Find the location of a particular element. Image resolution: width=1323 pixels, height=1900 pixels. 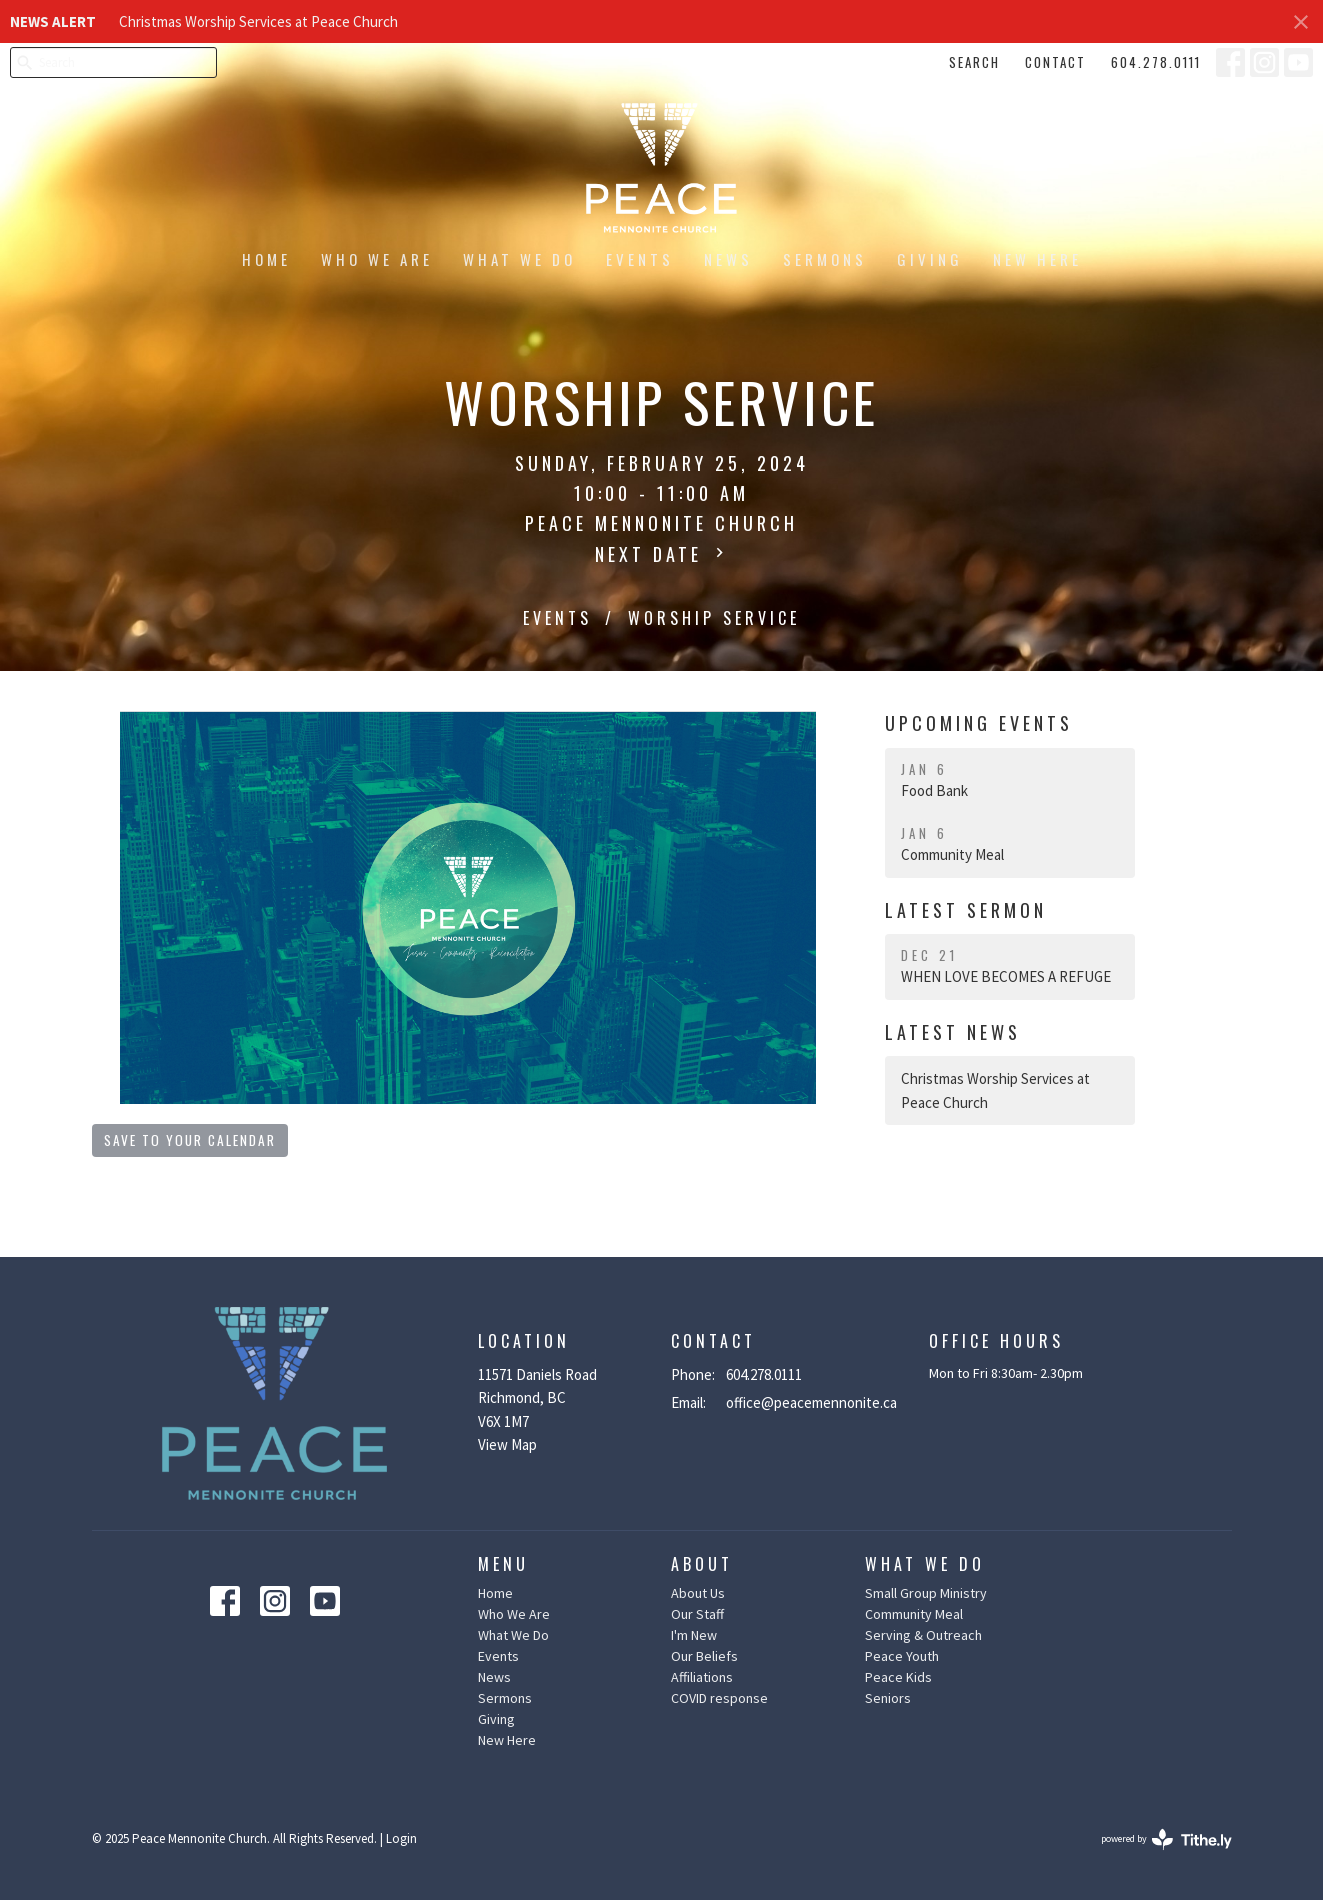

Home is located at coordinates (266, 259).